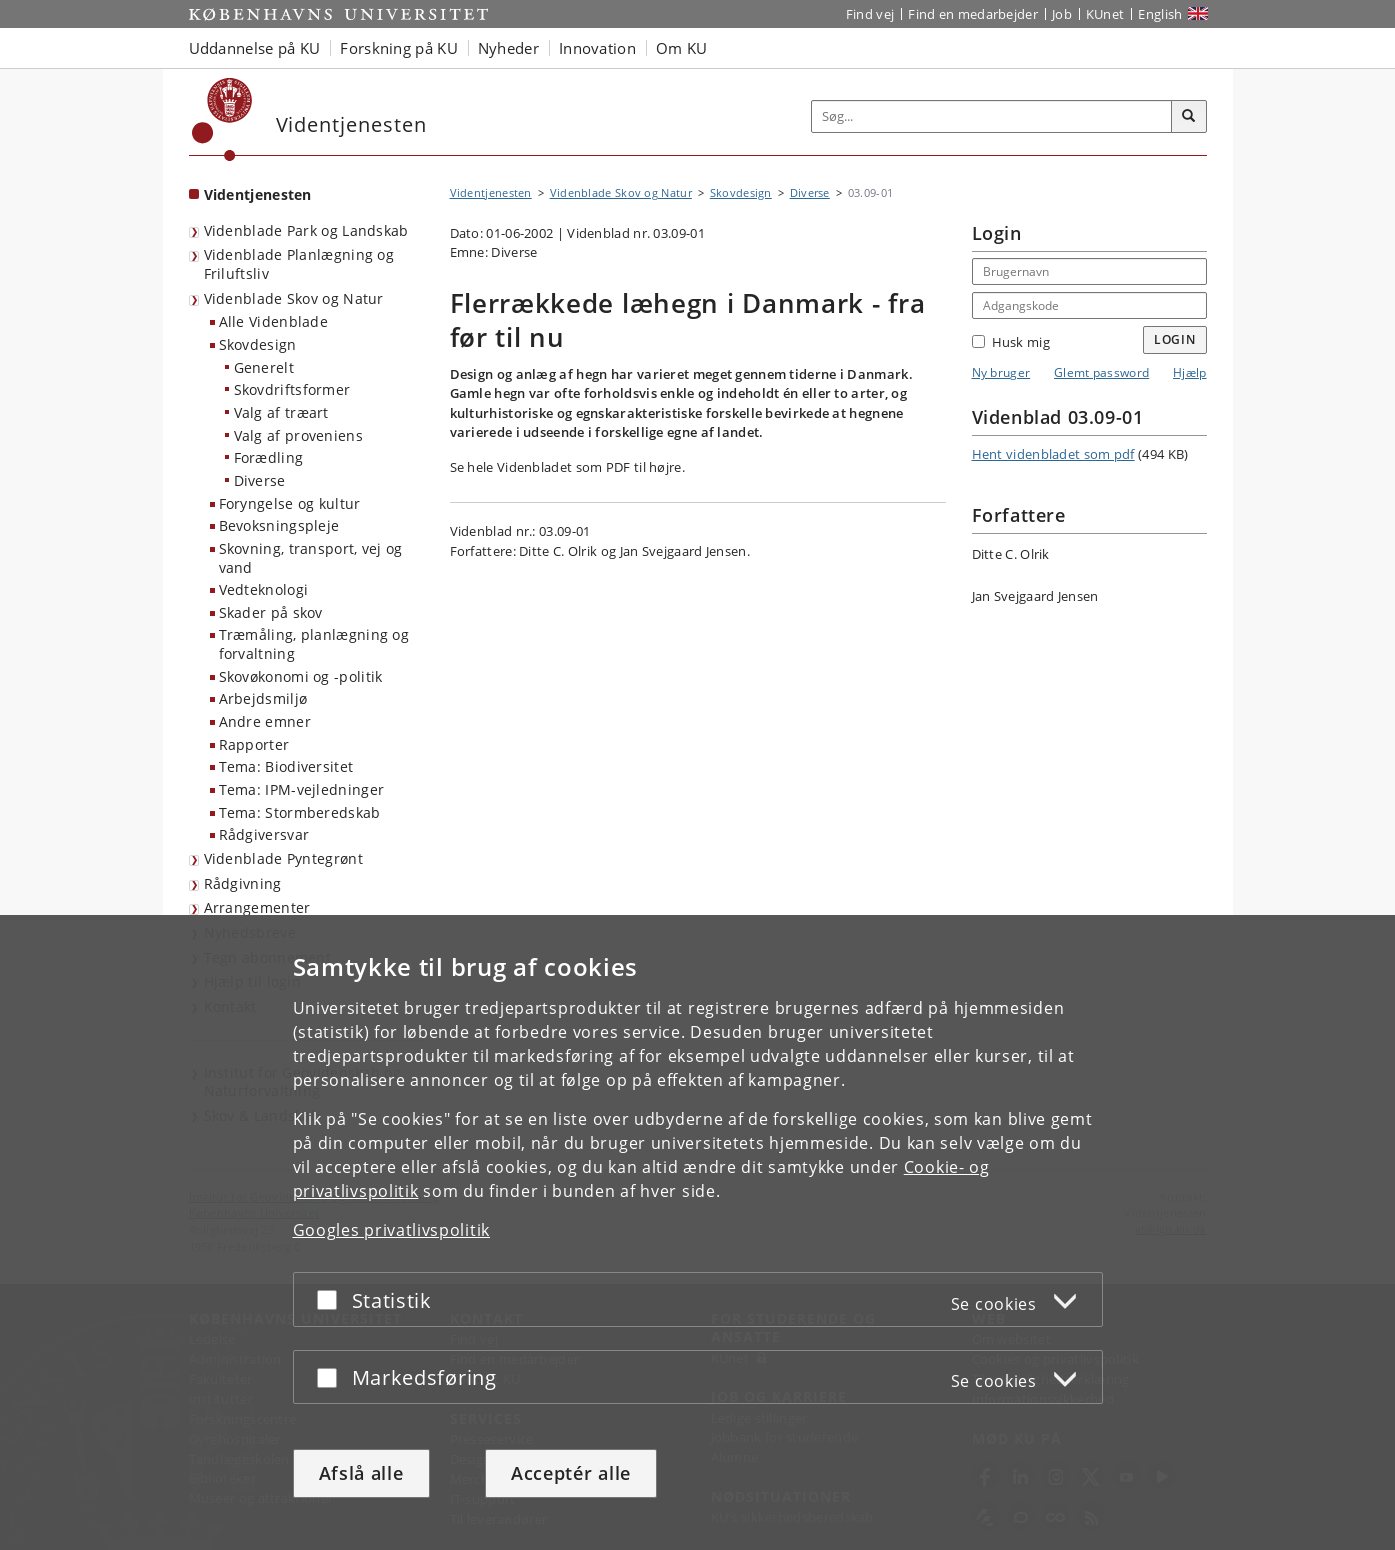  What do you see at coordinates (283, 858) in the screenshot?
I see `Videnblade Pyntegrønt` at bounding box center [283, 858].